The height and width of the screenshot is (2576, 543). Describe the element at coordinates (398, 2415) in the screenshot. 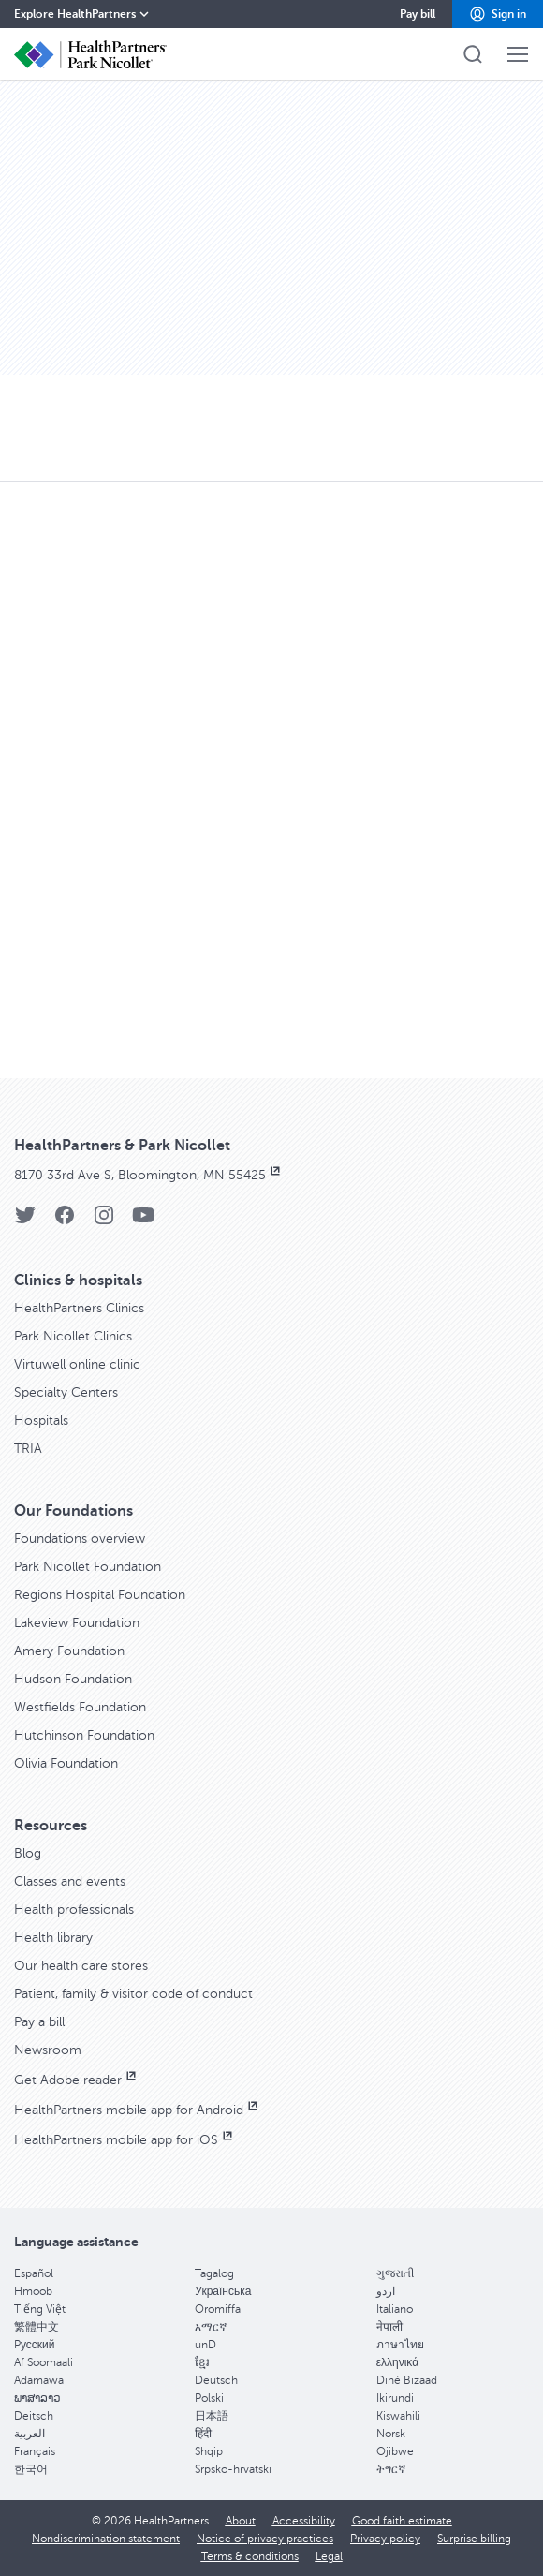

I see `Kiswahili` at that location.